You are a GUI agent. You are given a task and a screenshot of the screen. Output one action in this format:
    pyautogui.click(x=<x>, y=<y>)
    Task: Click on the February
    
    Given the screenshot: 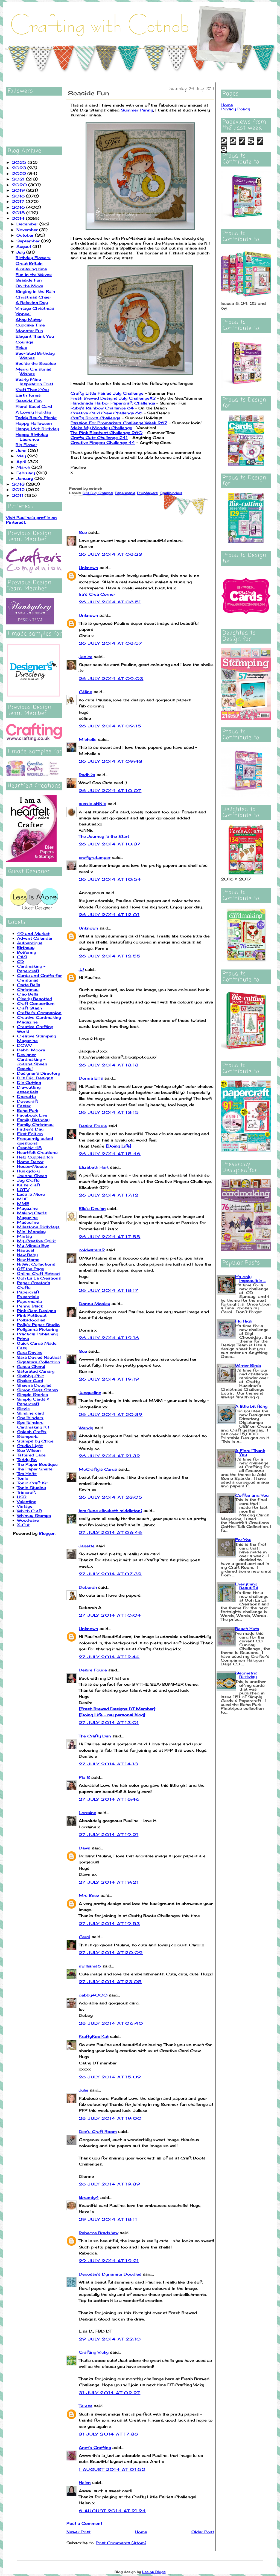 What is the action you would take?
    pyautogui.click(x=26, y=473)
    